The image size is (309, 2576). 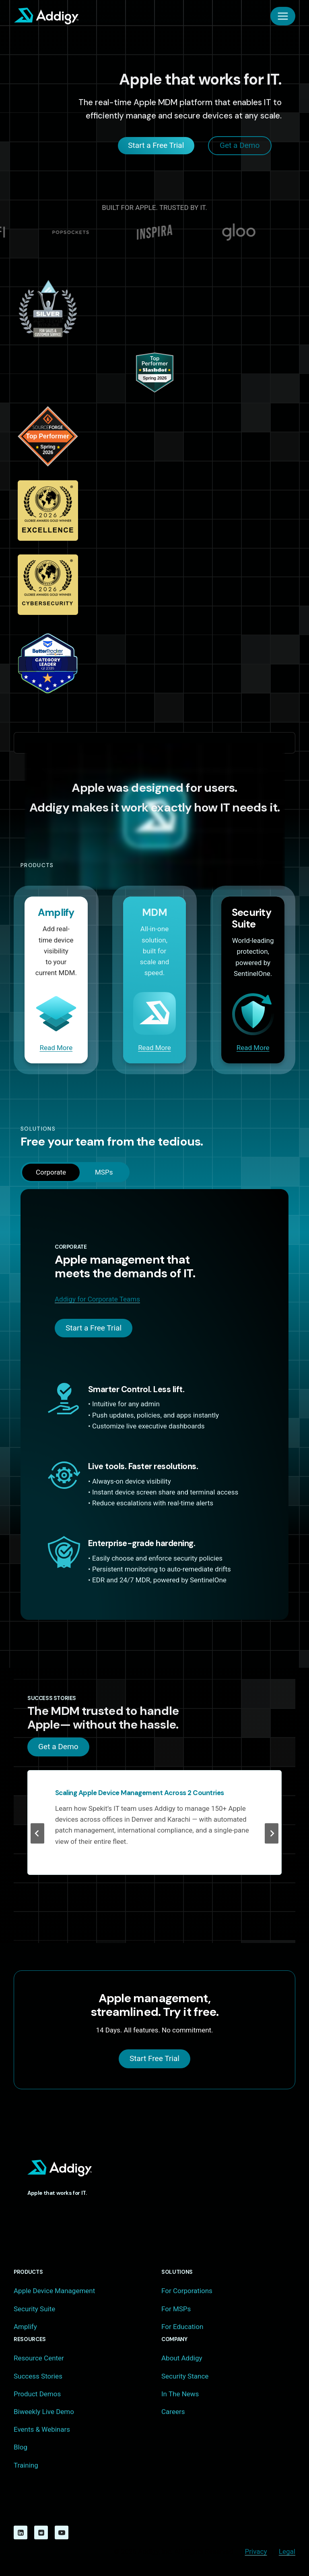 I want to click on [Reddit], so click(x=41, y=2532).